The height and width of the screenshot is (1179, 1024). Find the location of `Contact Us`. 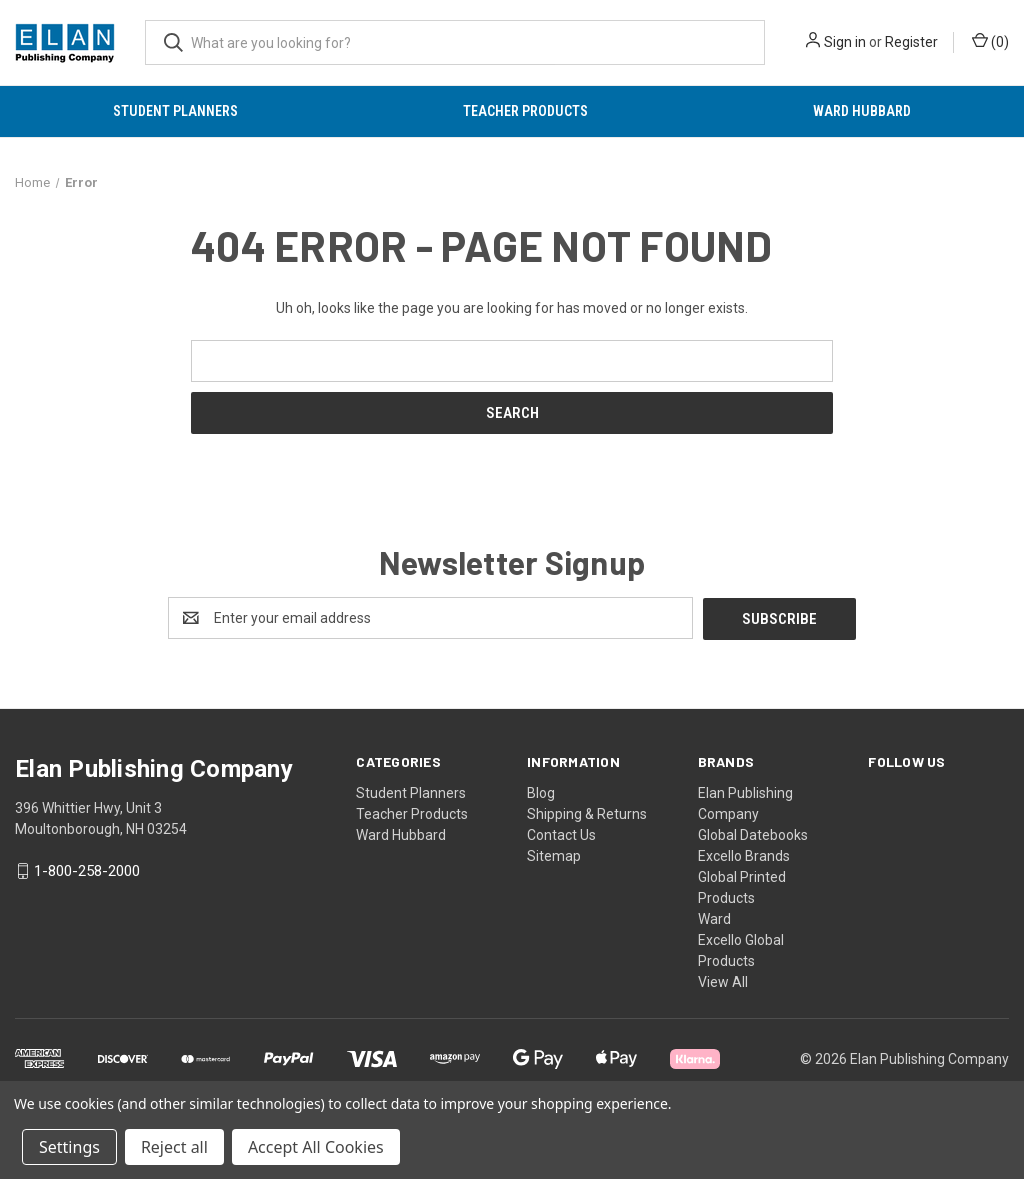

Contact Us is located at coordinates (561, 834).